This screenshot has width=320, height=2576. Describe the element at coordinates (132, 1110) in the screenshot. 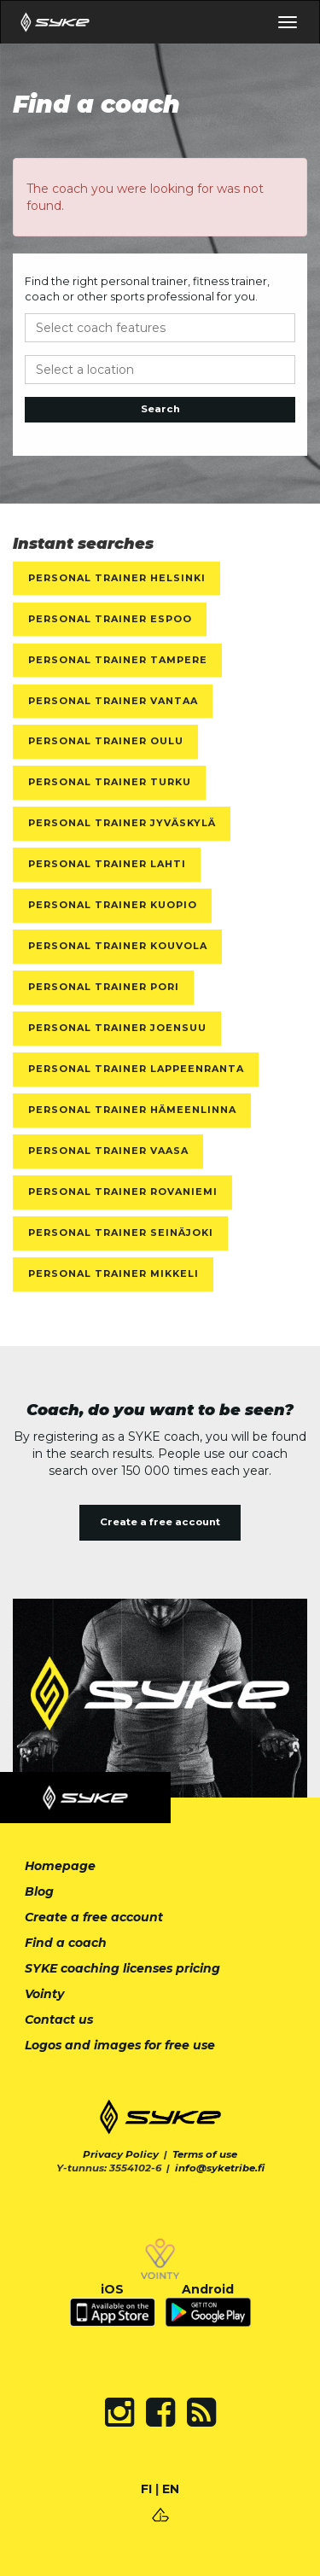

I see `Personal Trainer Hämeenlinna` at that location.